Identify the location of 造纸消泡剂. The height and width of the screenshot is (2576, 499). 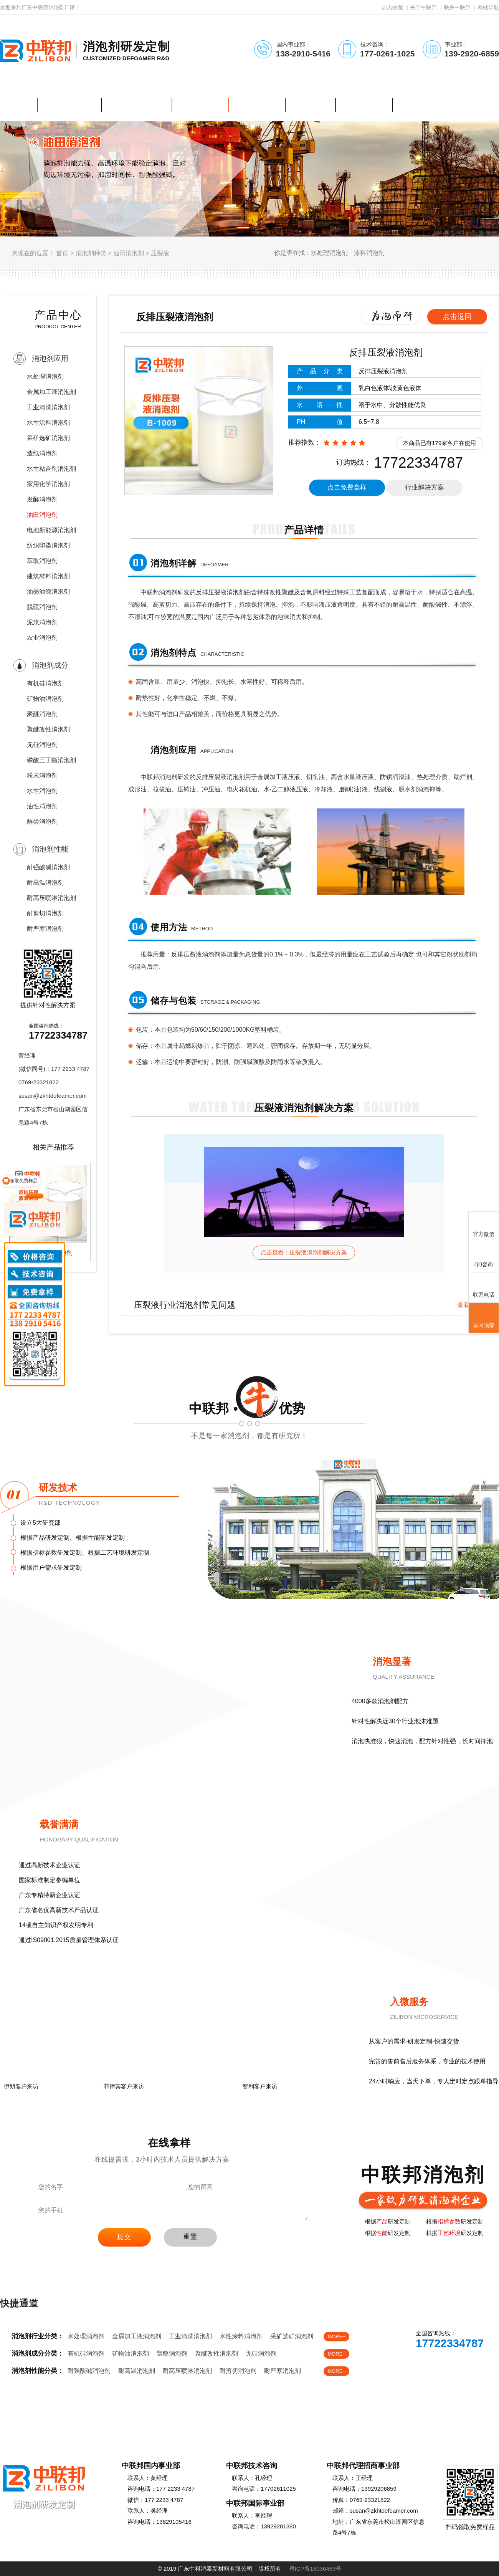
(42, 453).